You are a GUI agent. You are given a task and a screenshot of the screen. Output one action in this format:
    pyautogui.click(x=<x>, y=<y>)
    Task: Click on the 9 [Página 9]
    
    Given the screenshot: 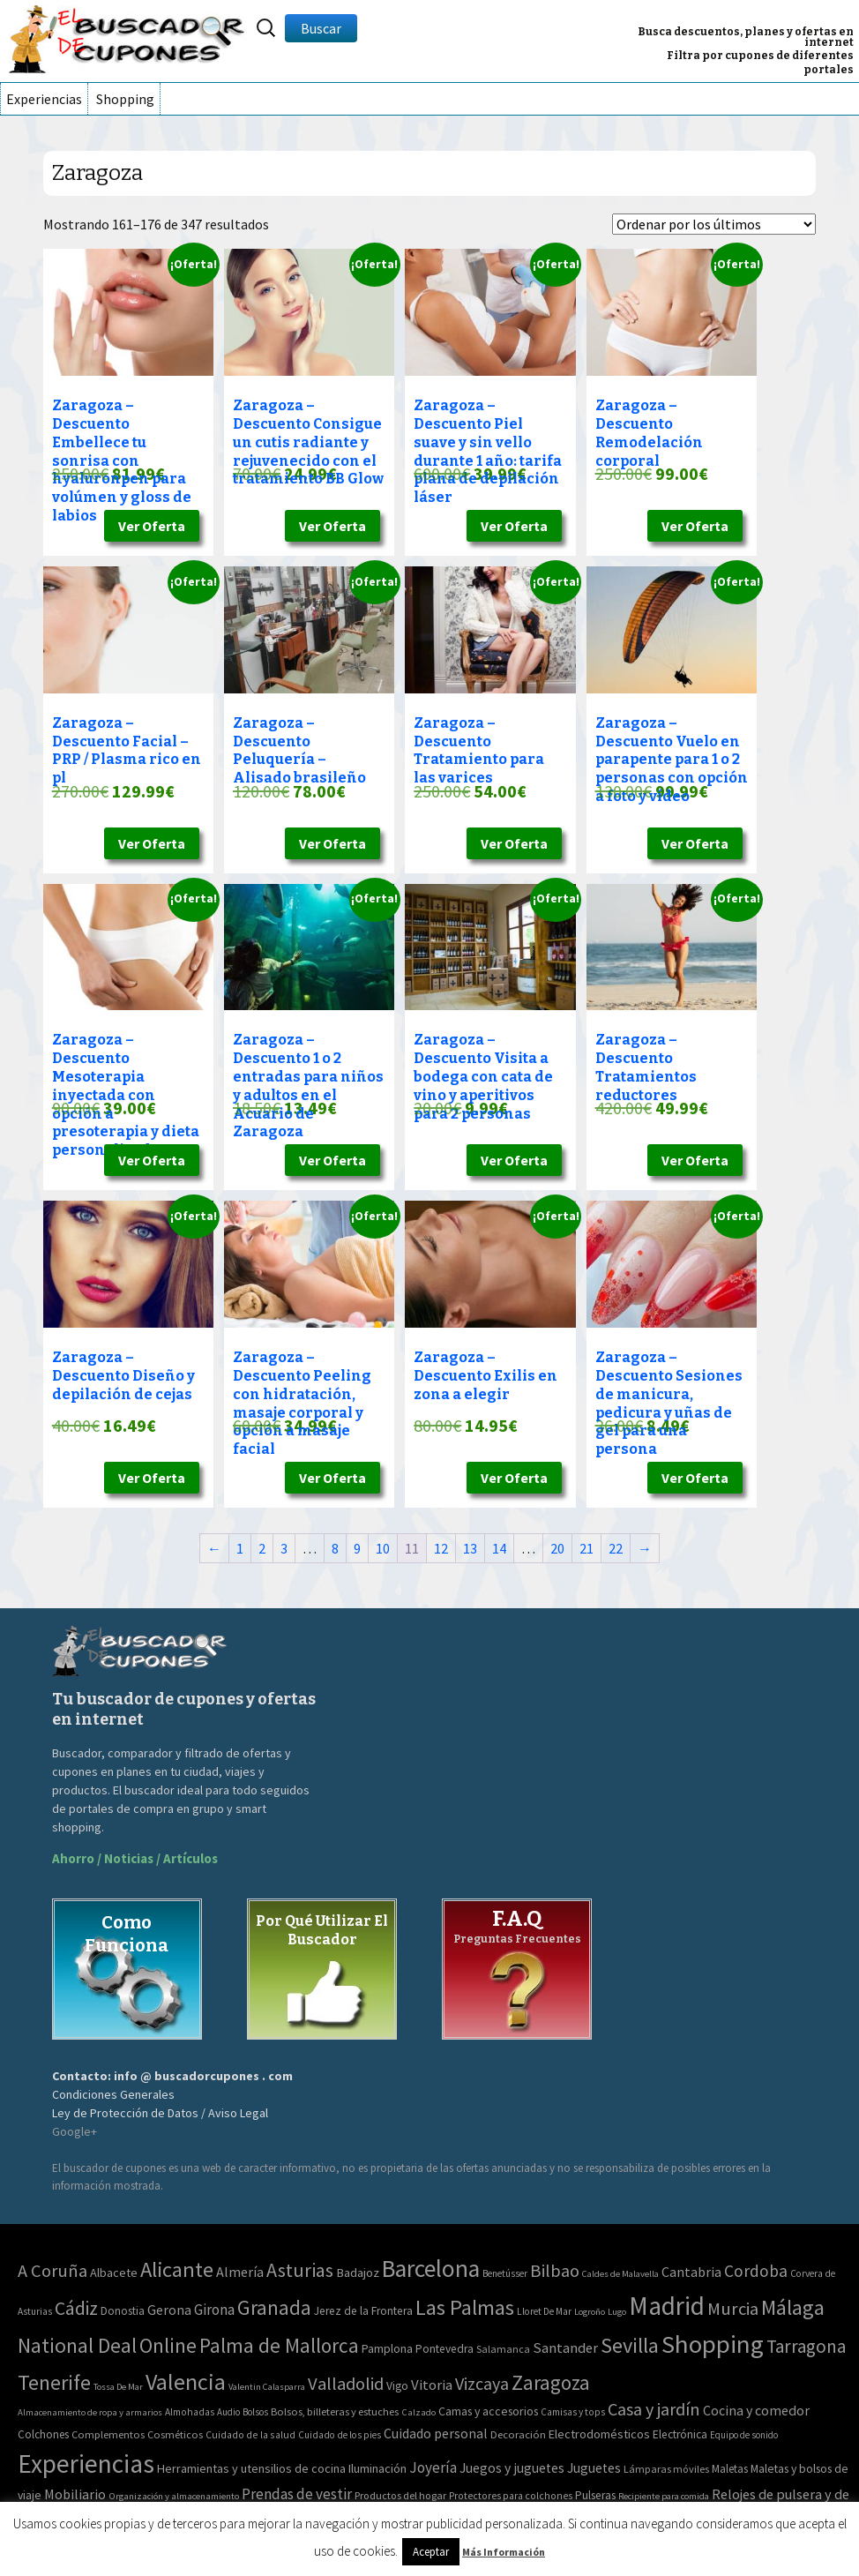 What is the action you would take?
    pyautogui.click(x=357, y=1548)
    